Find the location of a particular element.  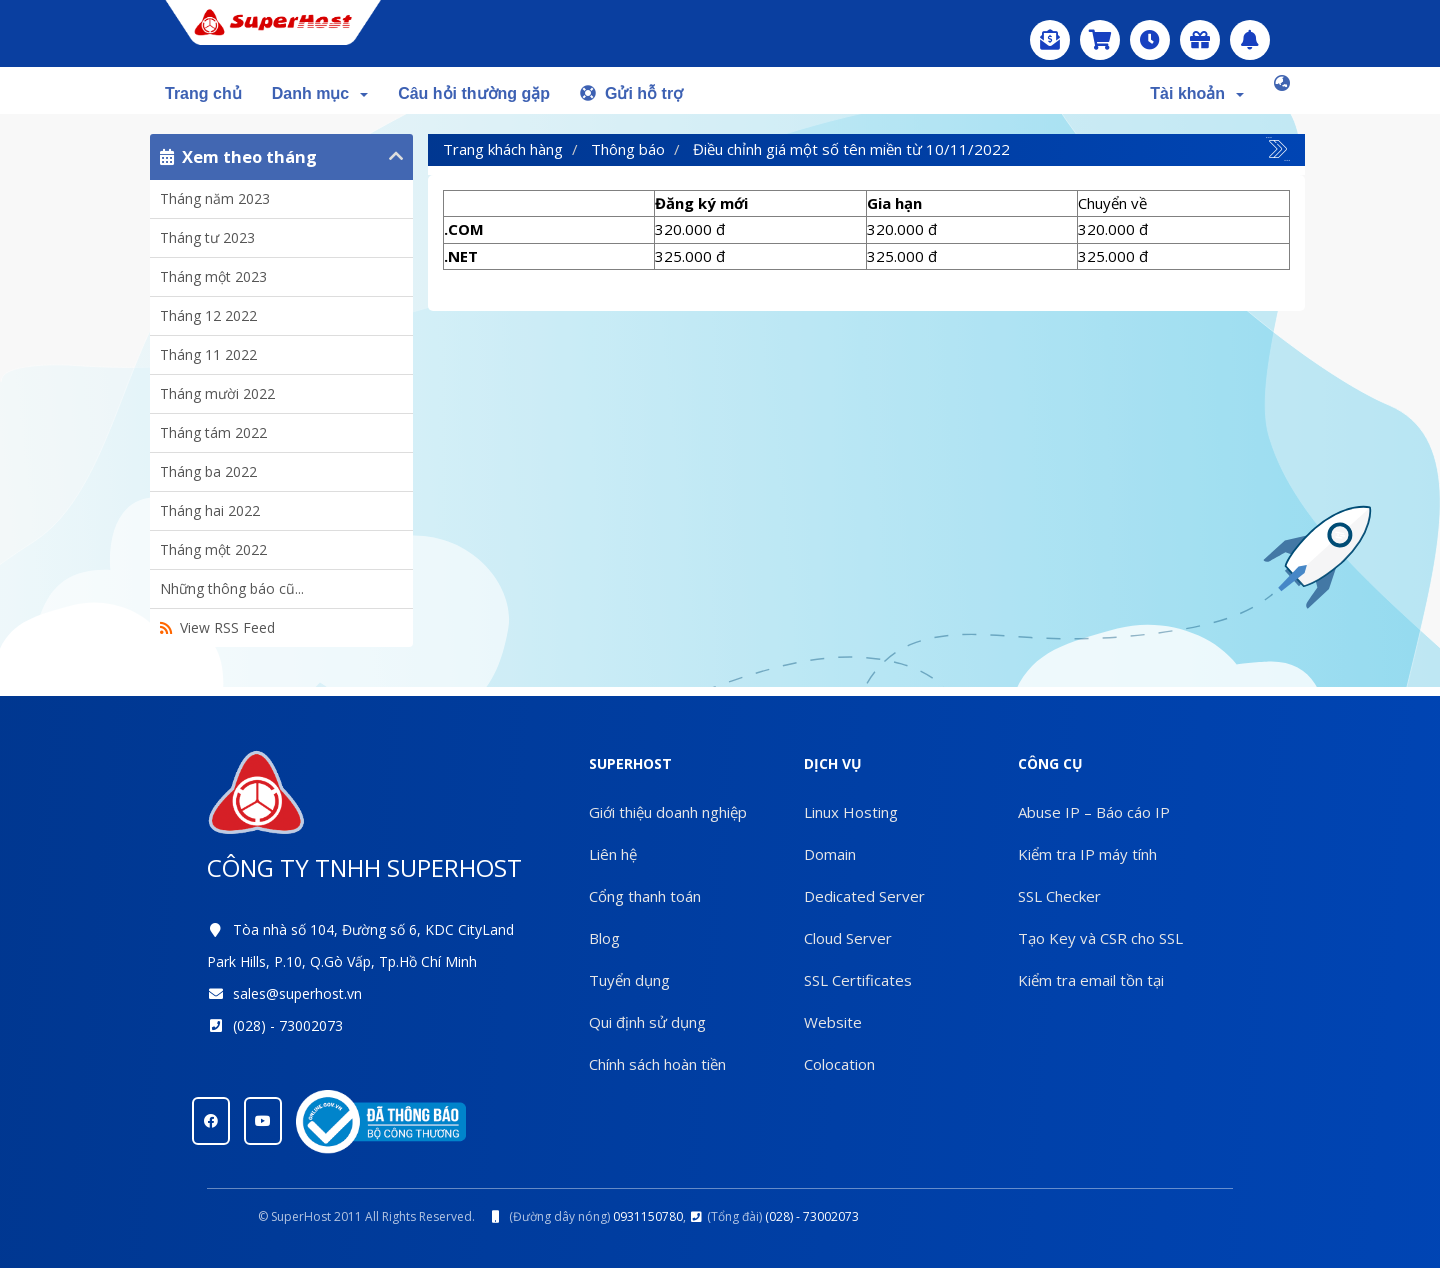

Danh mục is located at coordinates (320, 93).